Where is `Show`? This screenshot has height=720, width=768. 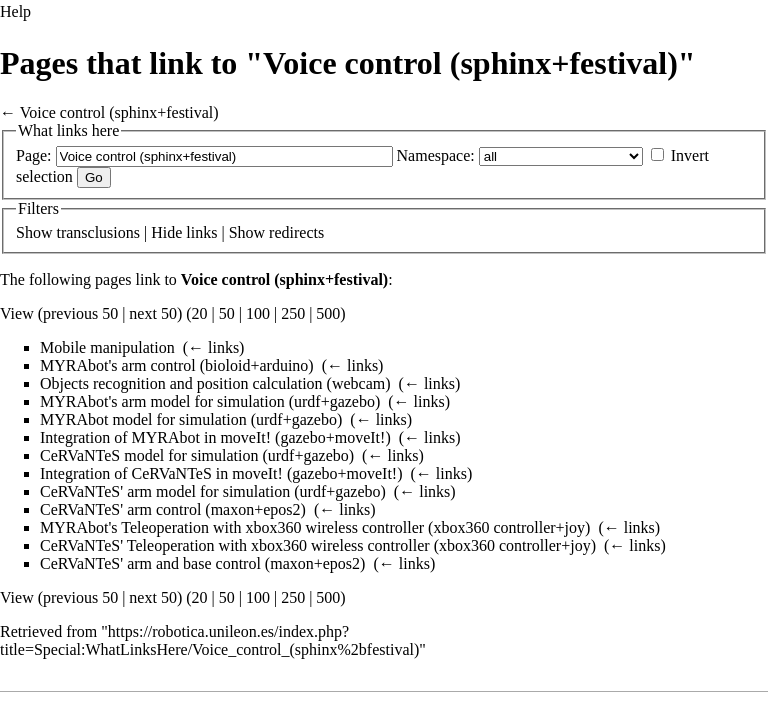 Show is located at coordinates (34, 232).